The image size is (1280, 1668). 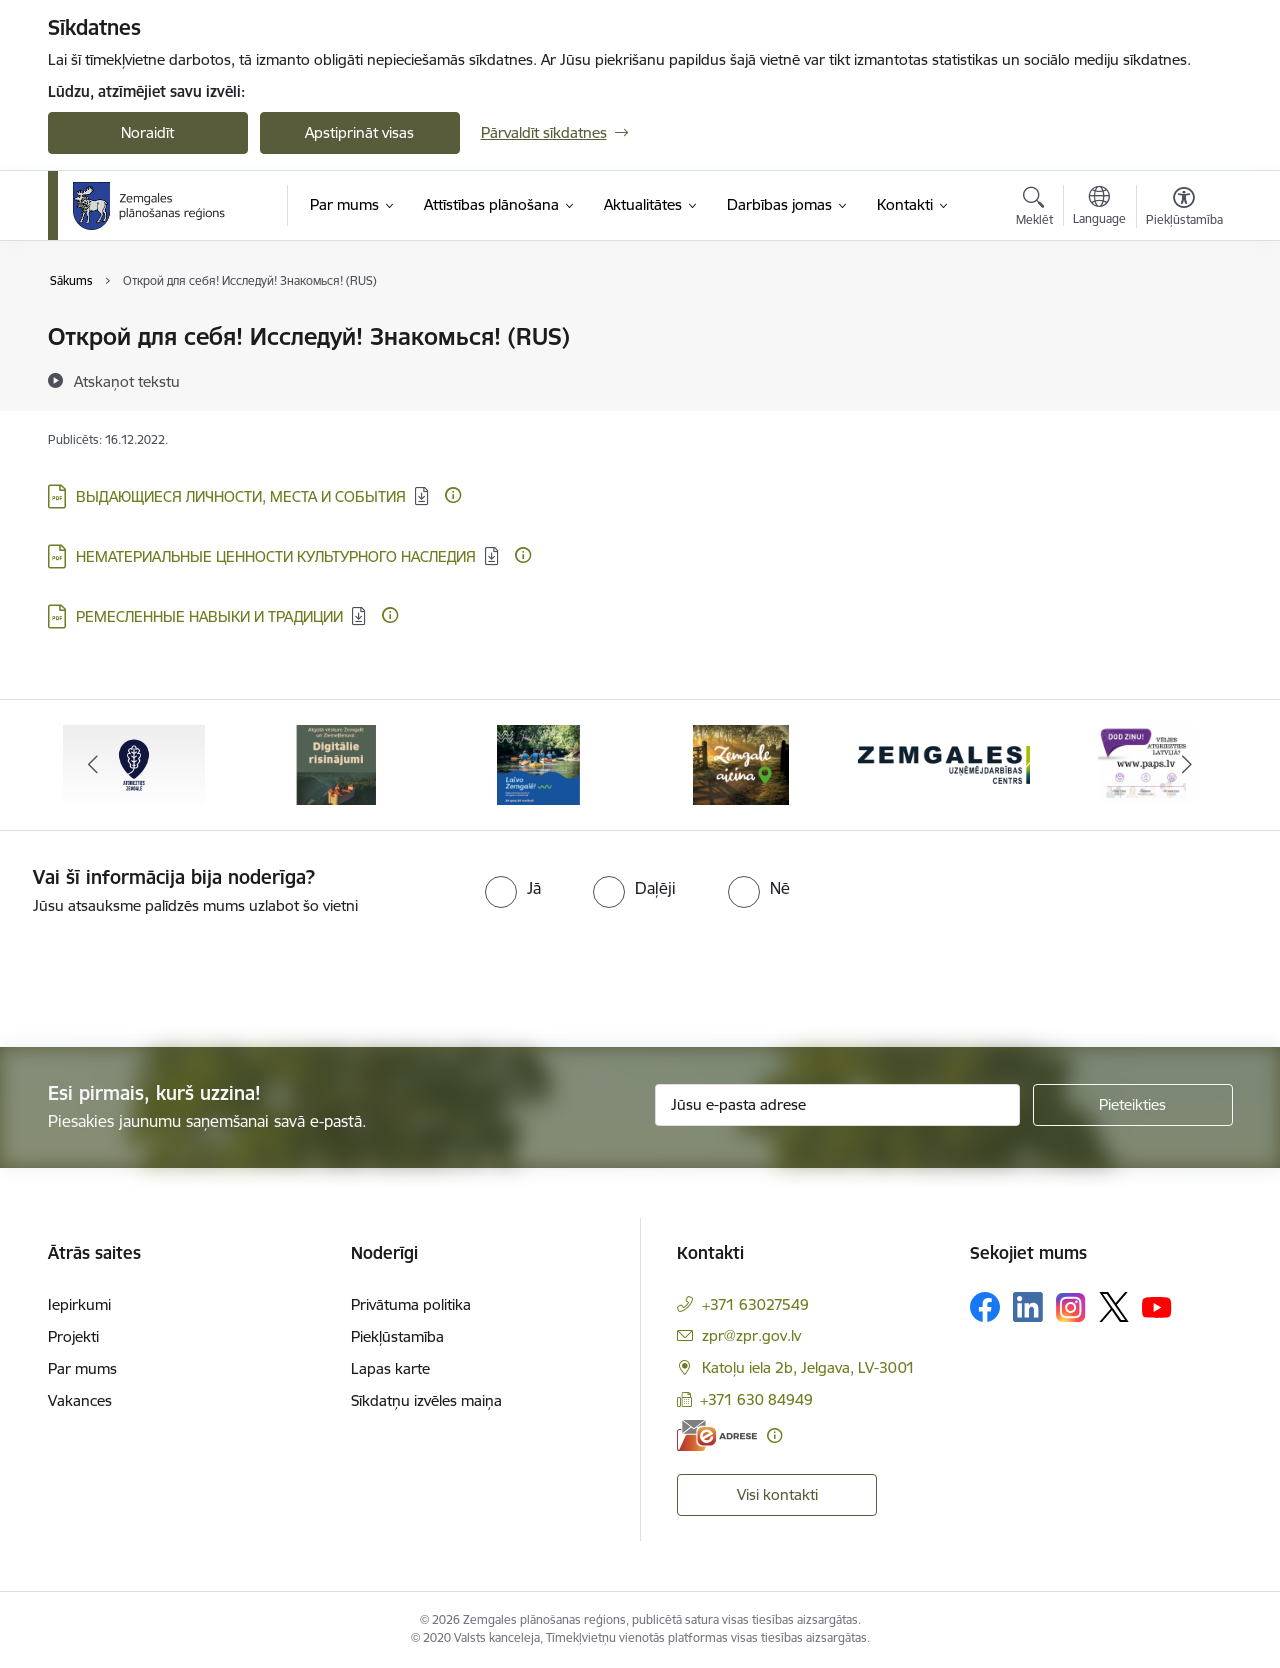 I want to click on Projekti, so click(x=73, y=1336).